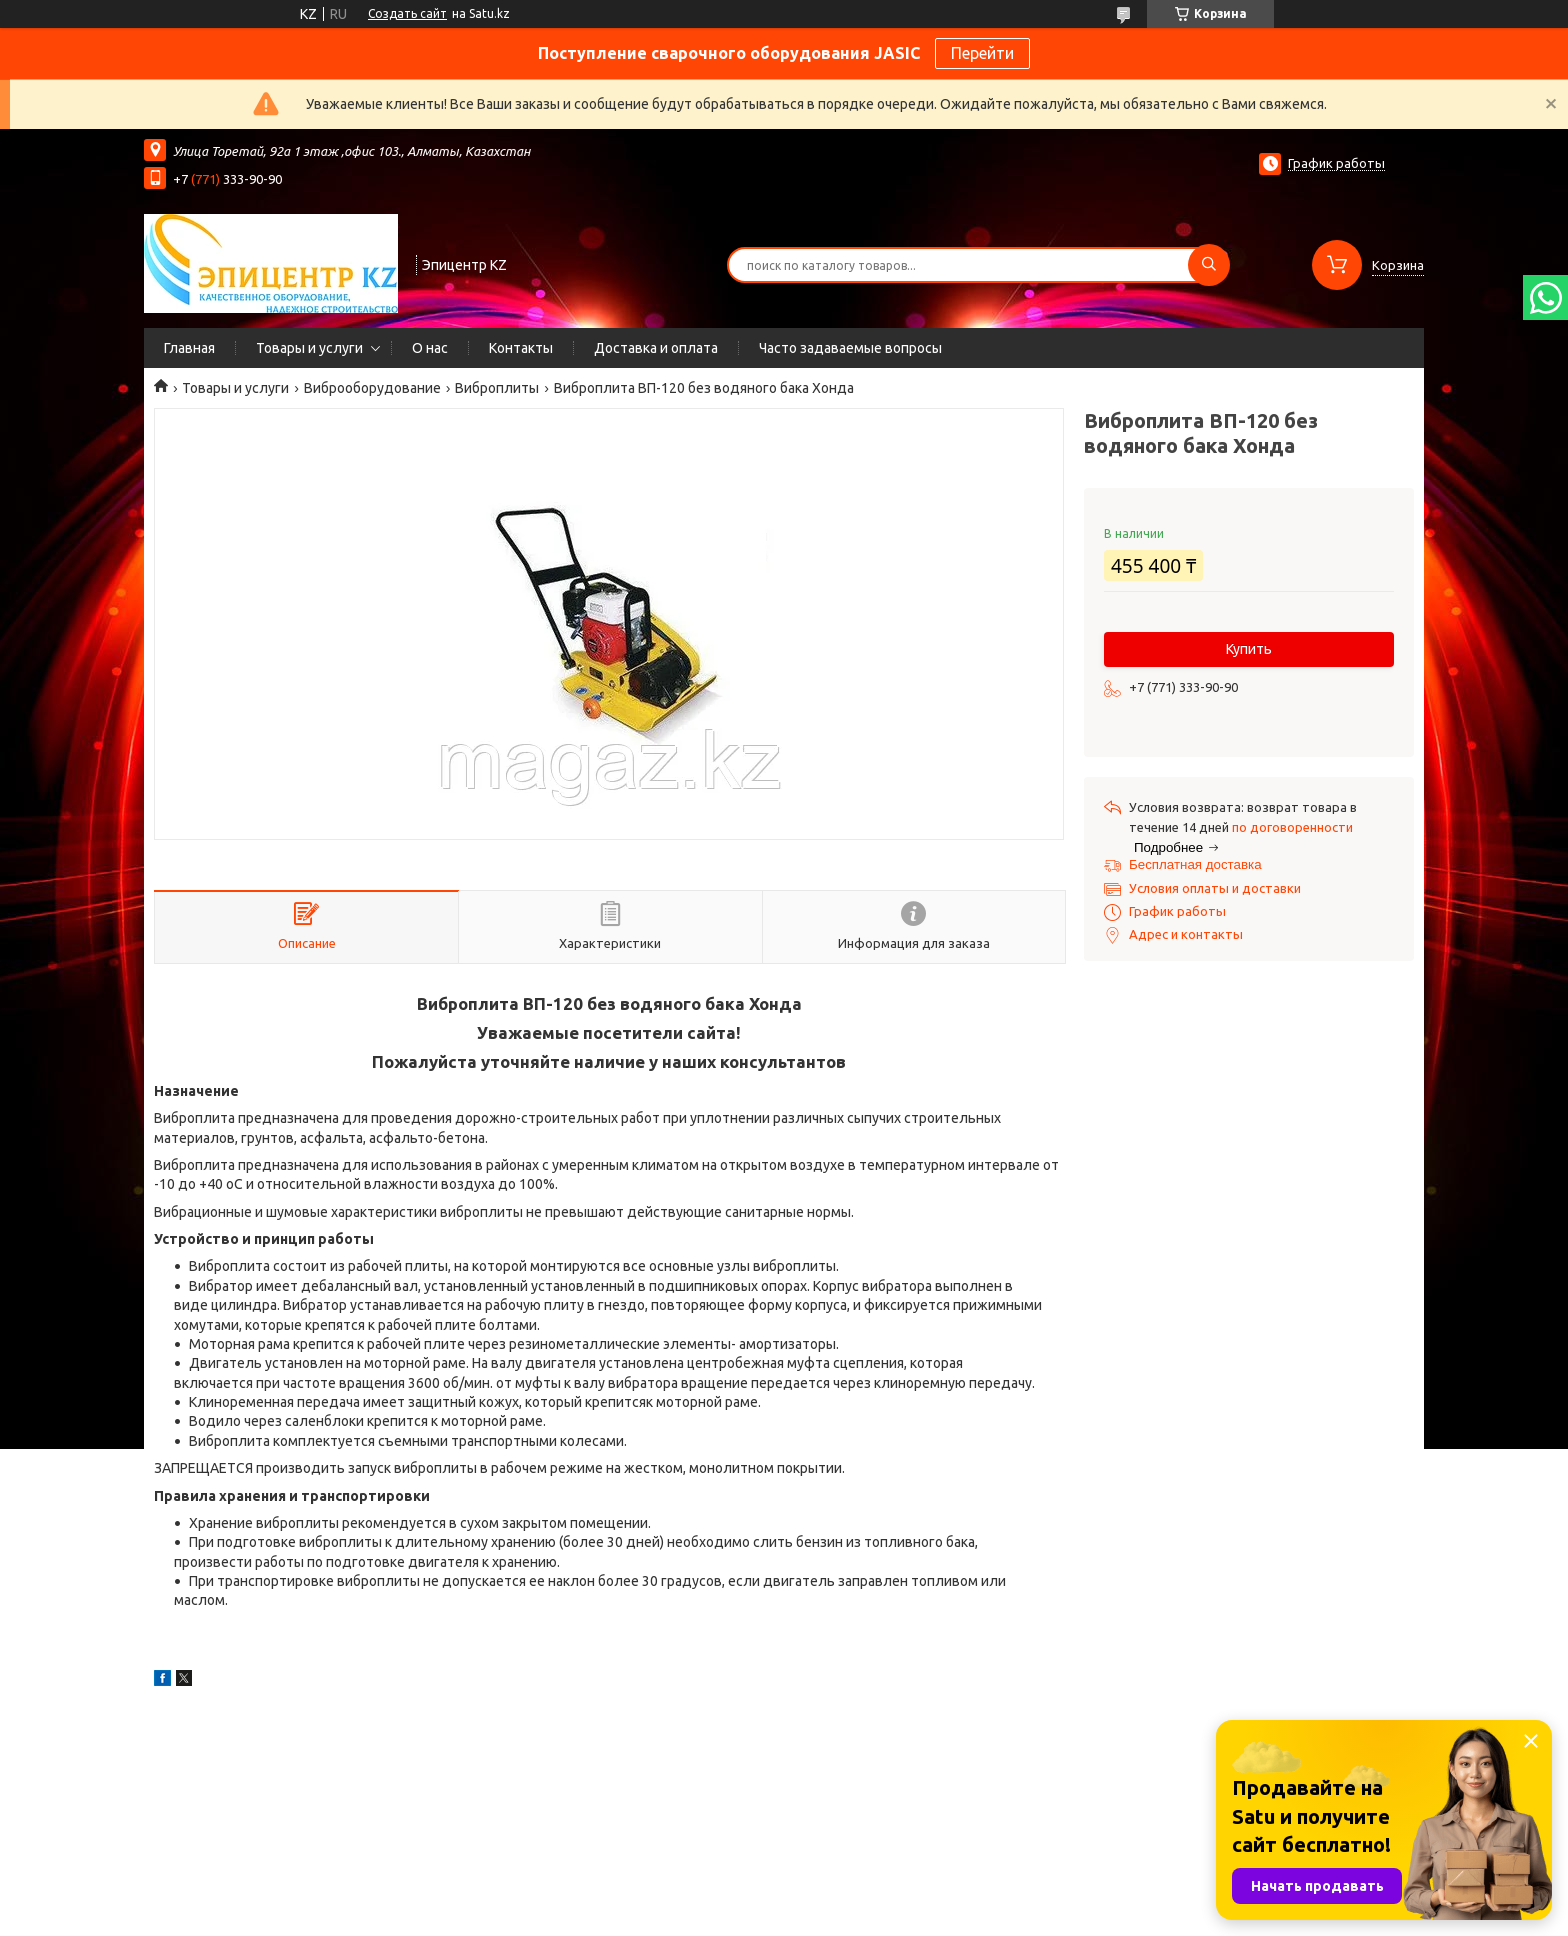 This screenshot has height=1936, width=1568. I want to click on Доставка и оплата, so click(656, 348).